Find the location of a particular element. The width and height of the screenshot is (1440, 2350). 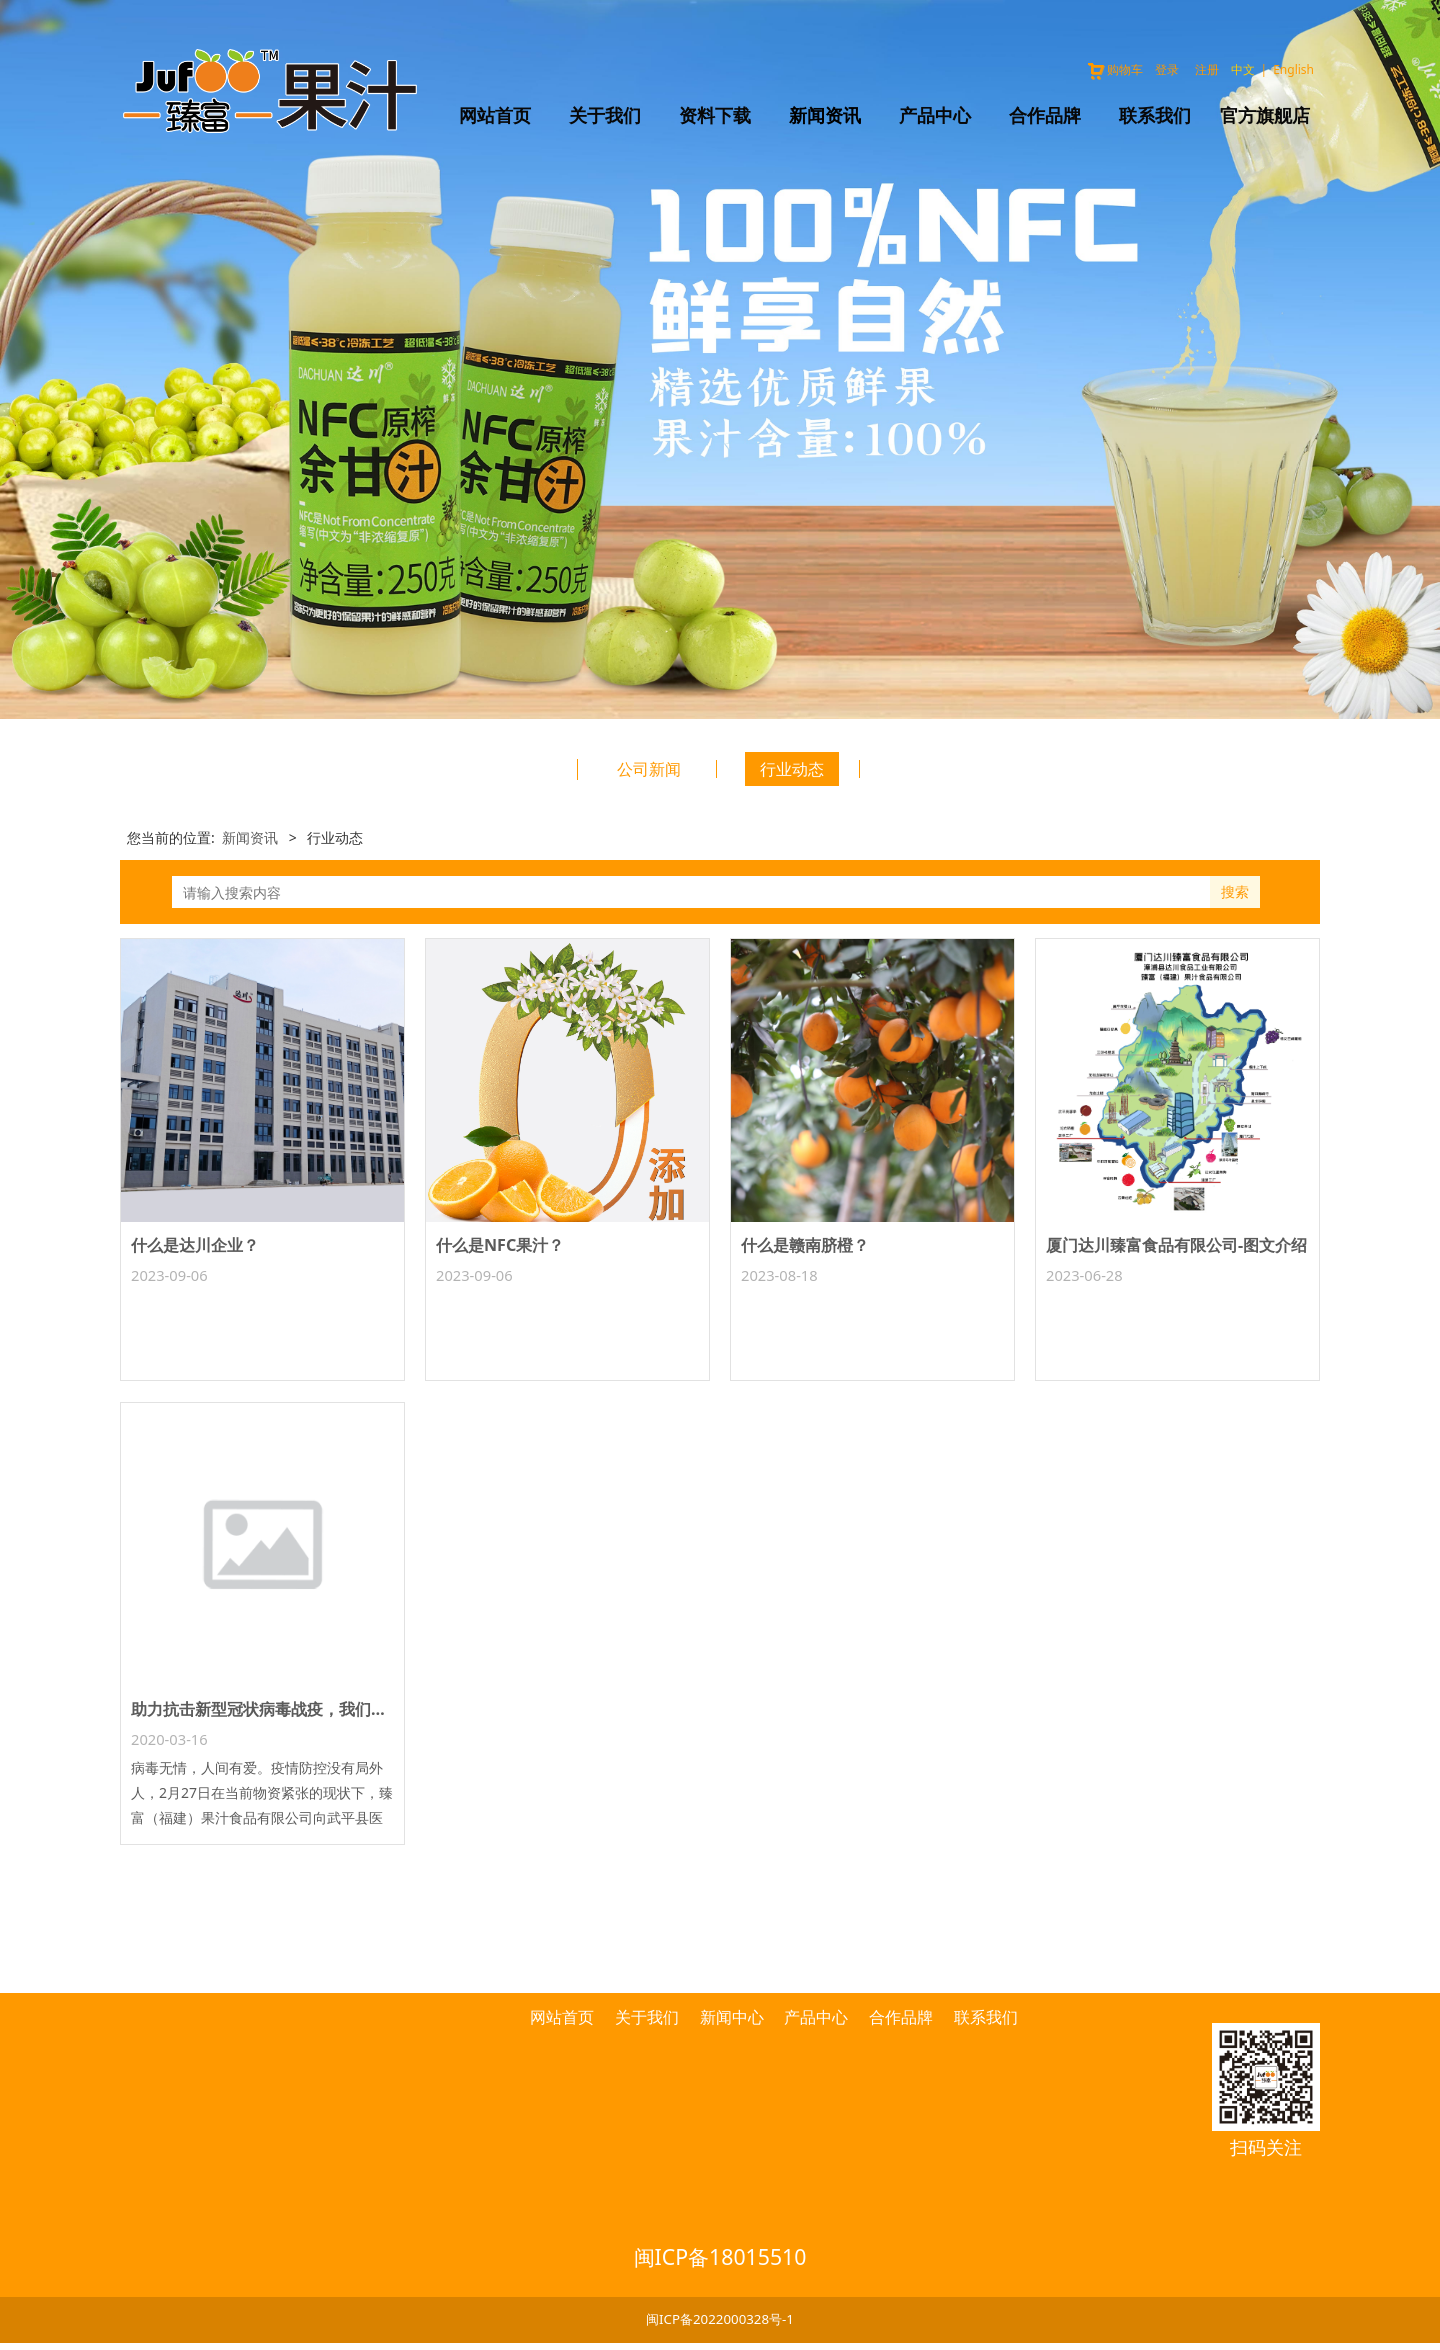

资料下载 is located at coordinates (715, 115).